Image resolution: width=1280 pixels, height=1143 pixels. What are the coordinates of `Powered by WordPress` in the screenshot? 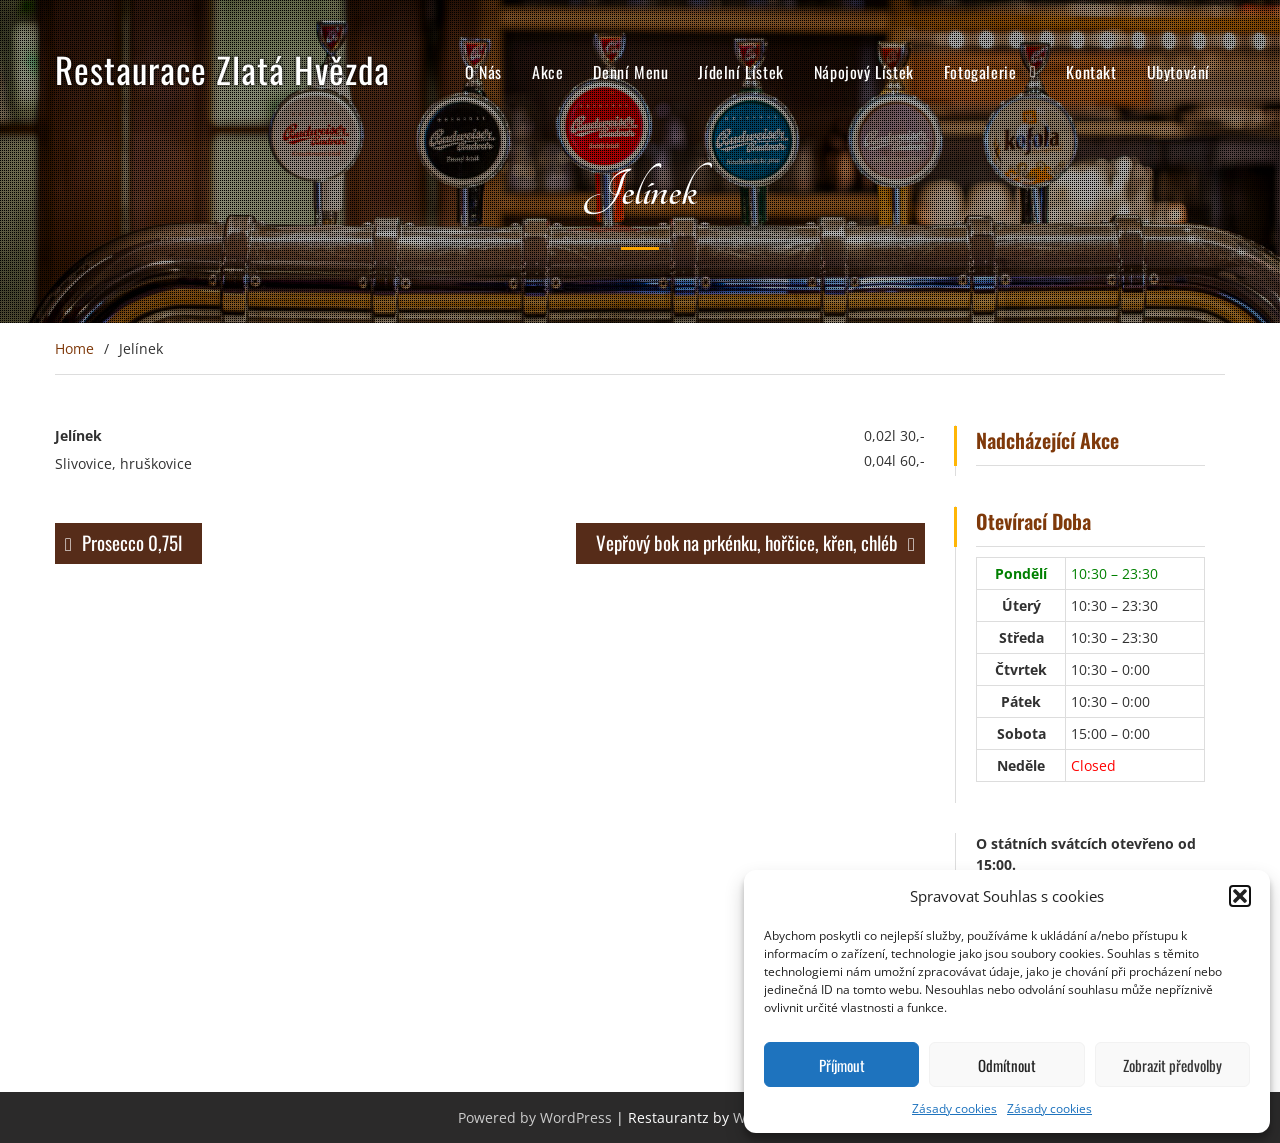 It's located at (535, 1117).